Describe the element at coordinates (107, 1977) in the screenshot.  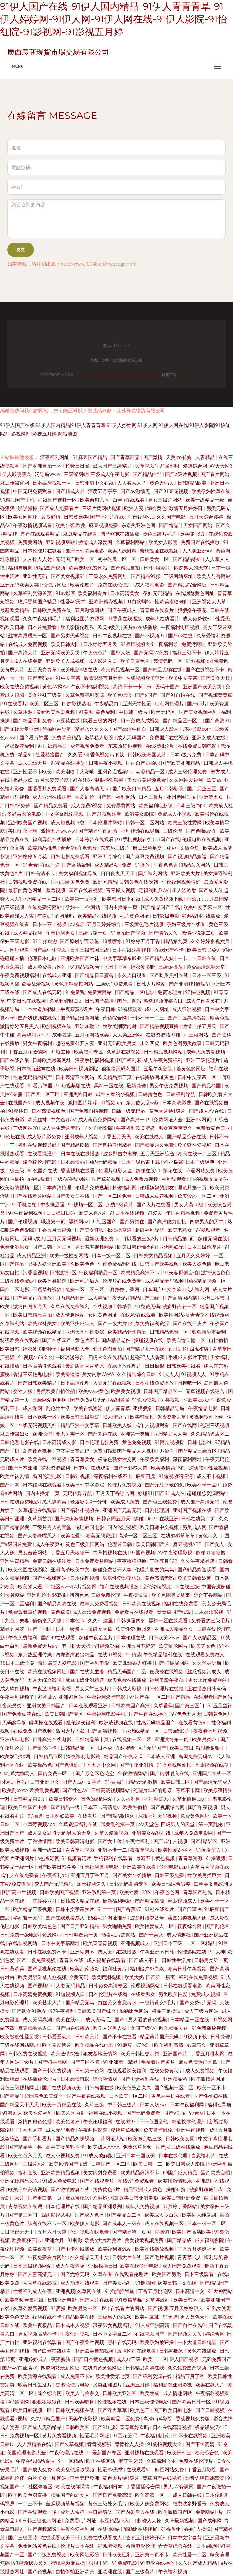
I see `欧美喷潮视频` at that location.